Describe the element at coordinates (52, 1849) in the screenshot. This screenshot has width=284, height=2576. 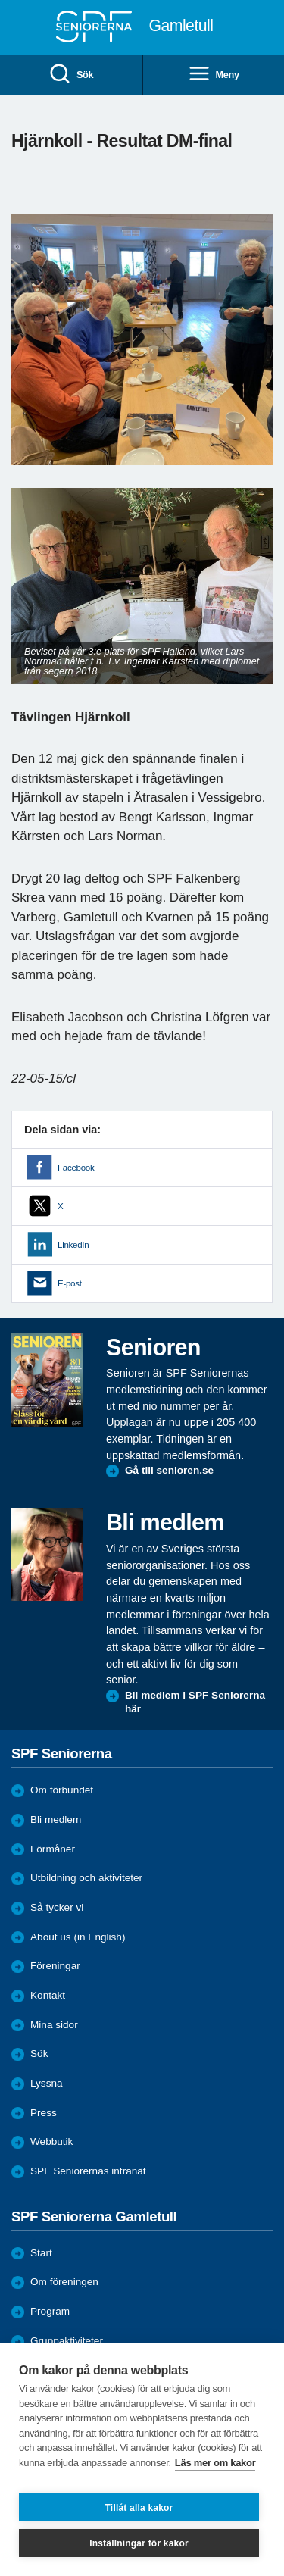
I see `Förmåner` at that location.